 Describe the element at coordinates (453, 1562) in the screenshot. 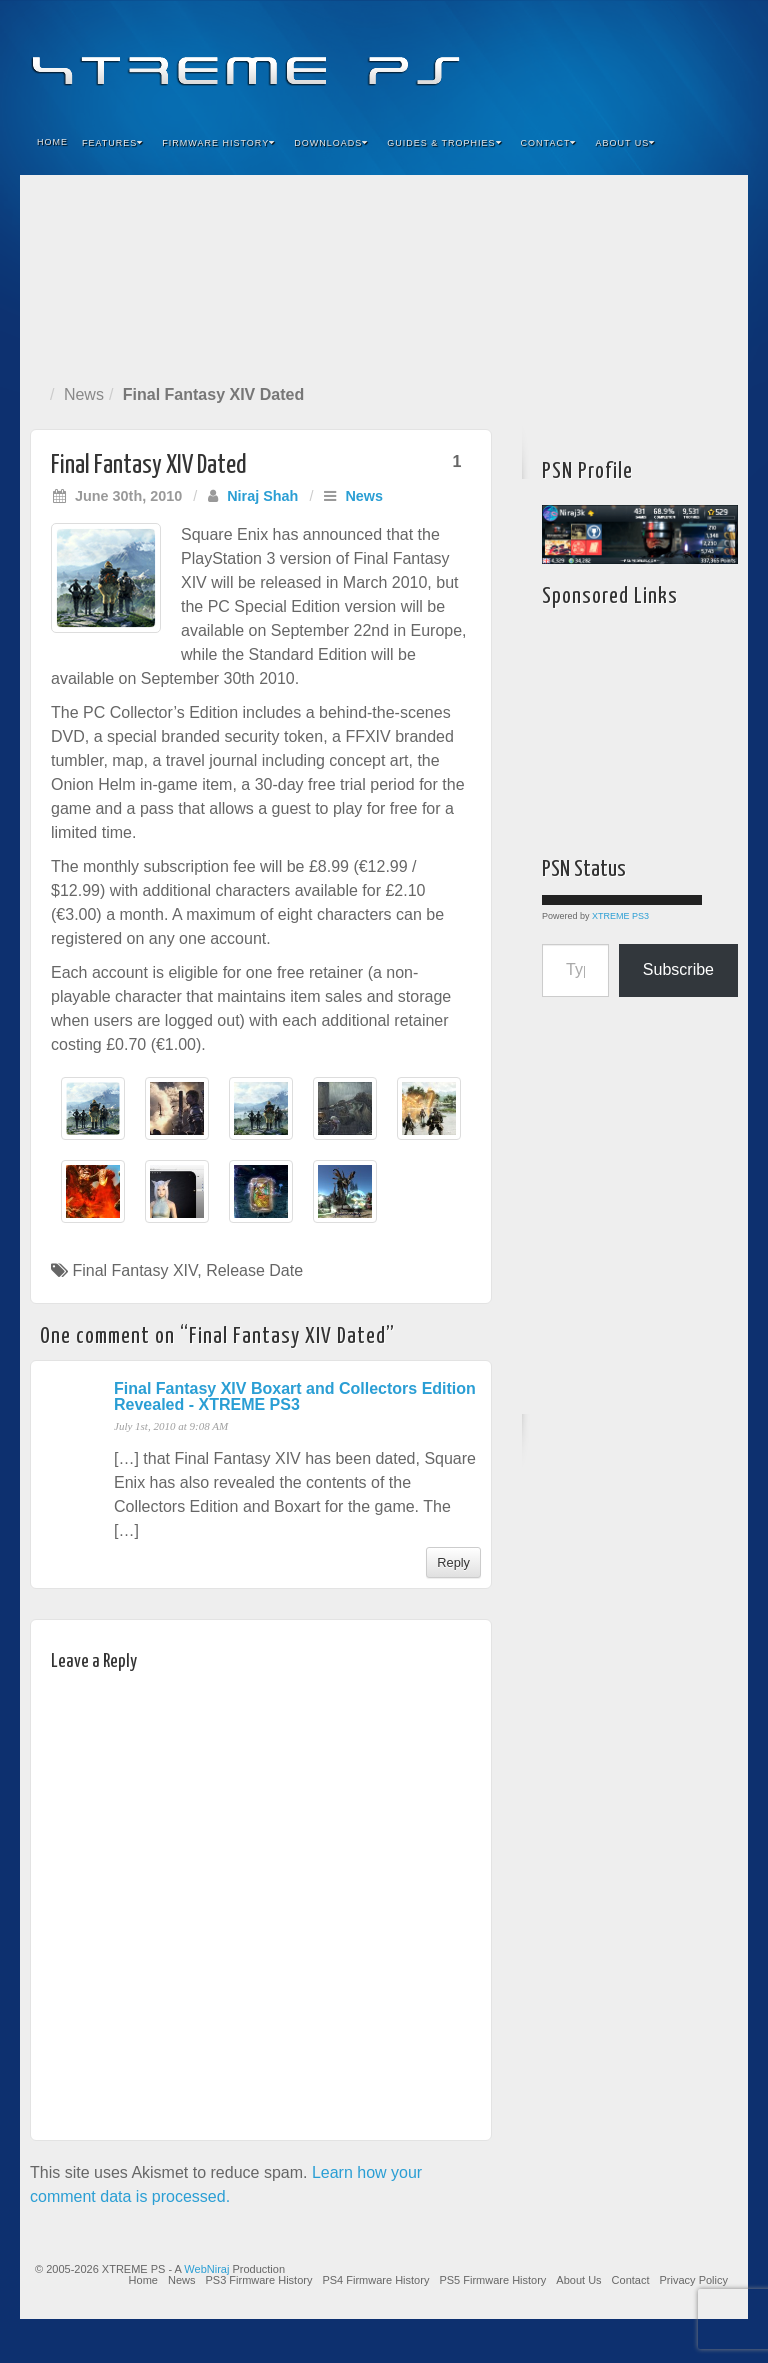

I see `Reply [Reply to Final Fantasy XIV Boxart and Collectors Edition Revealed - XTREME PS3]` at that location.